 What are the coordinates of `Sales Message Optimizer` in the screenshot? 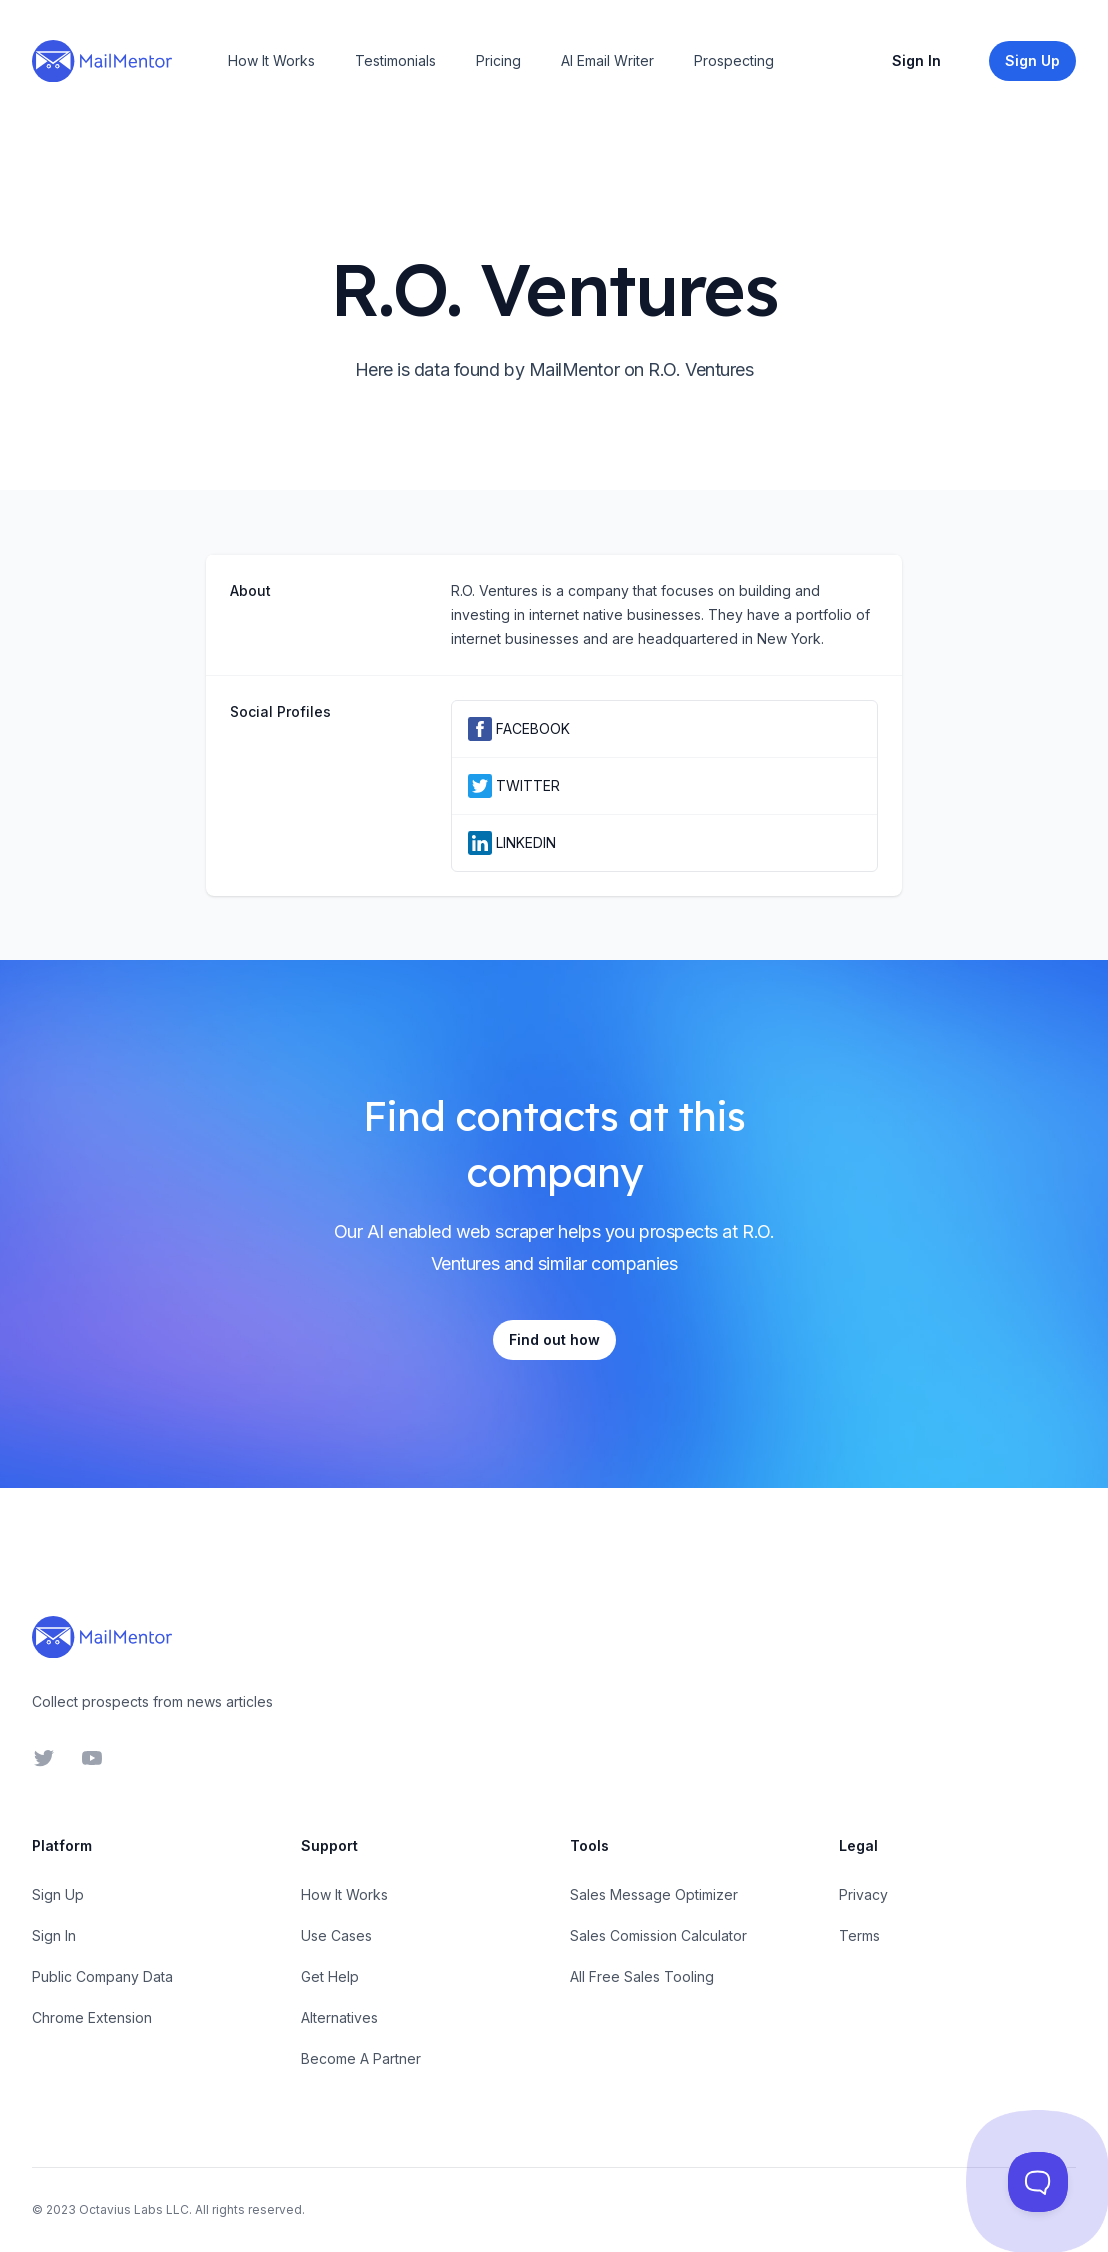 It's located at (654, 1894).